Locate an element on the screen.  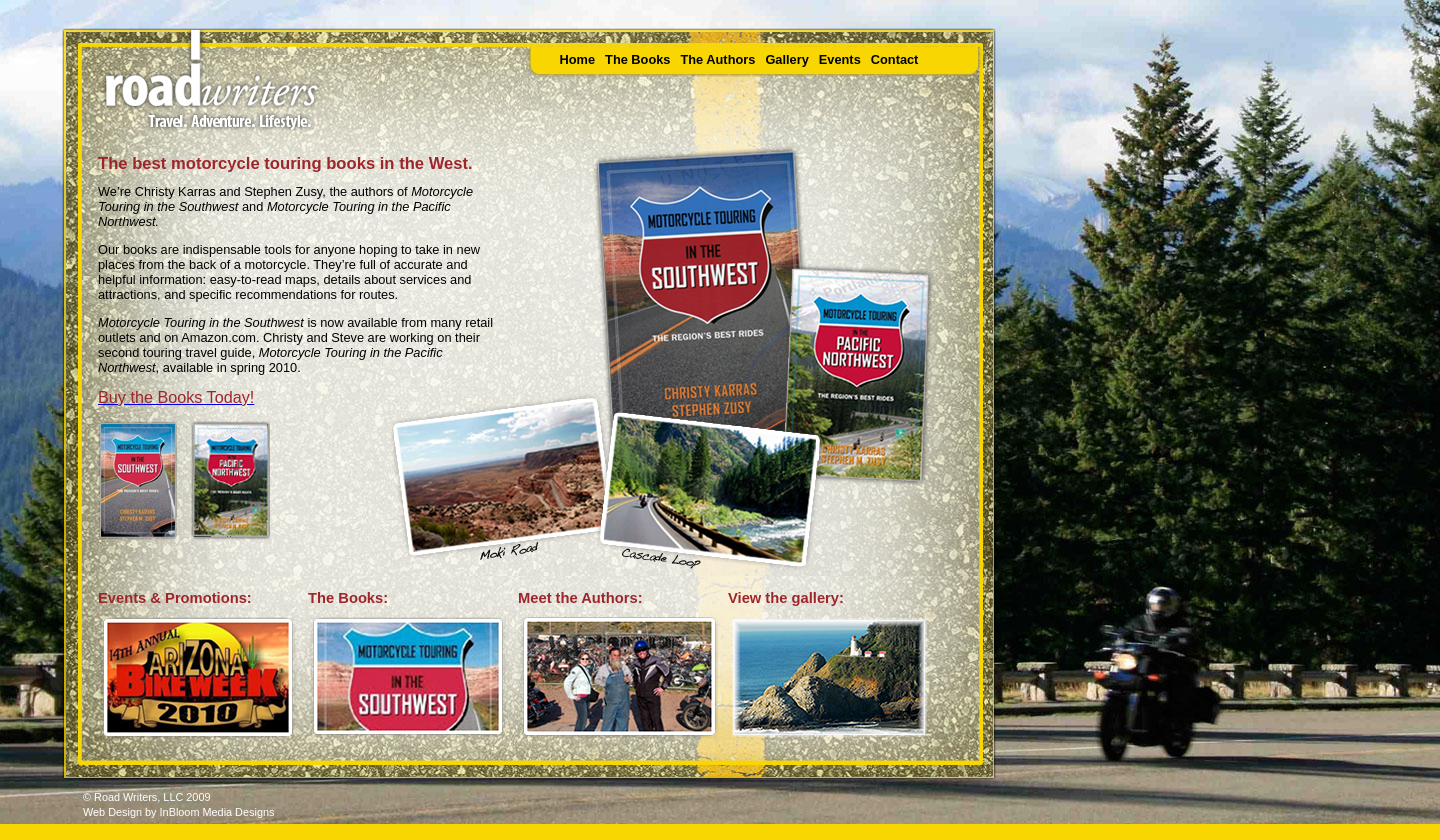
Web Design by InBloom Media Designs is located at coordinates (178, 812).